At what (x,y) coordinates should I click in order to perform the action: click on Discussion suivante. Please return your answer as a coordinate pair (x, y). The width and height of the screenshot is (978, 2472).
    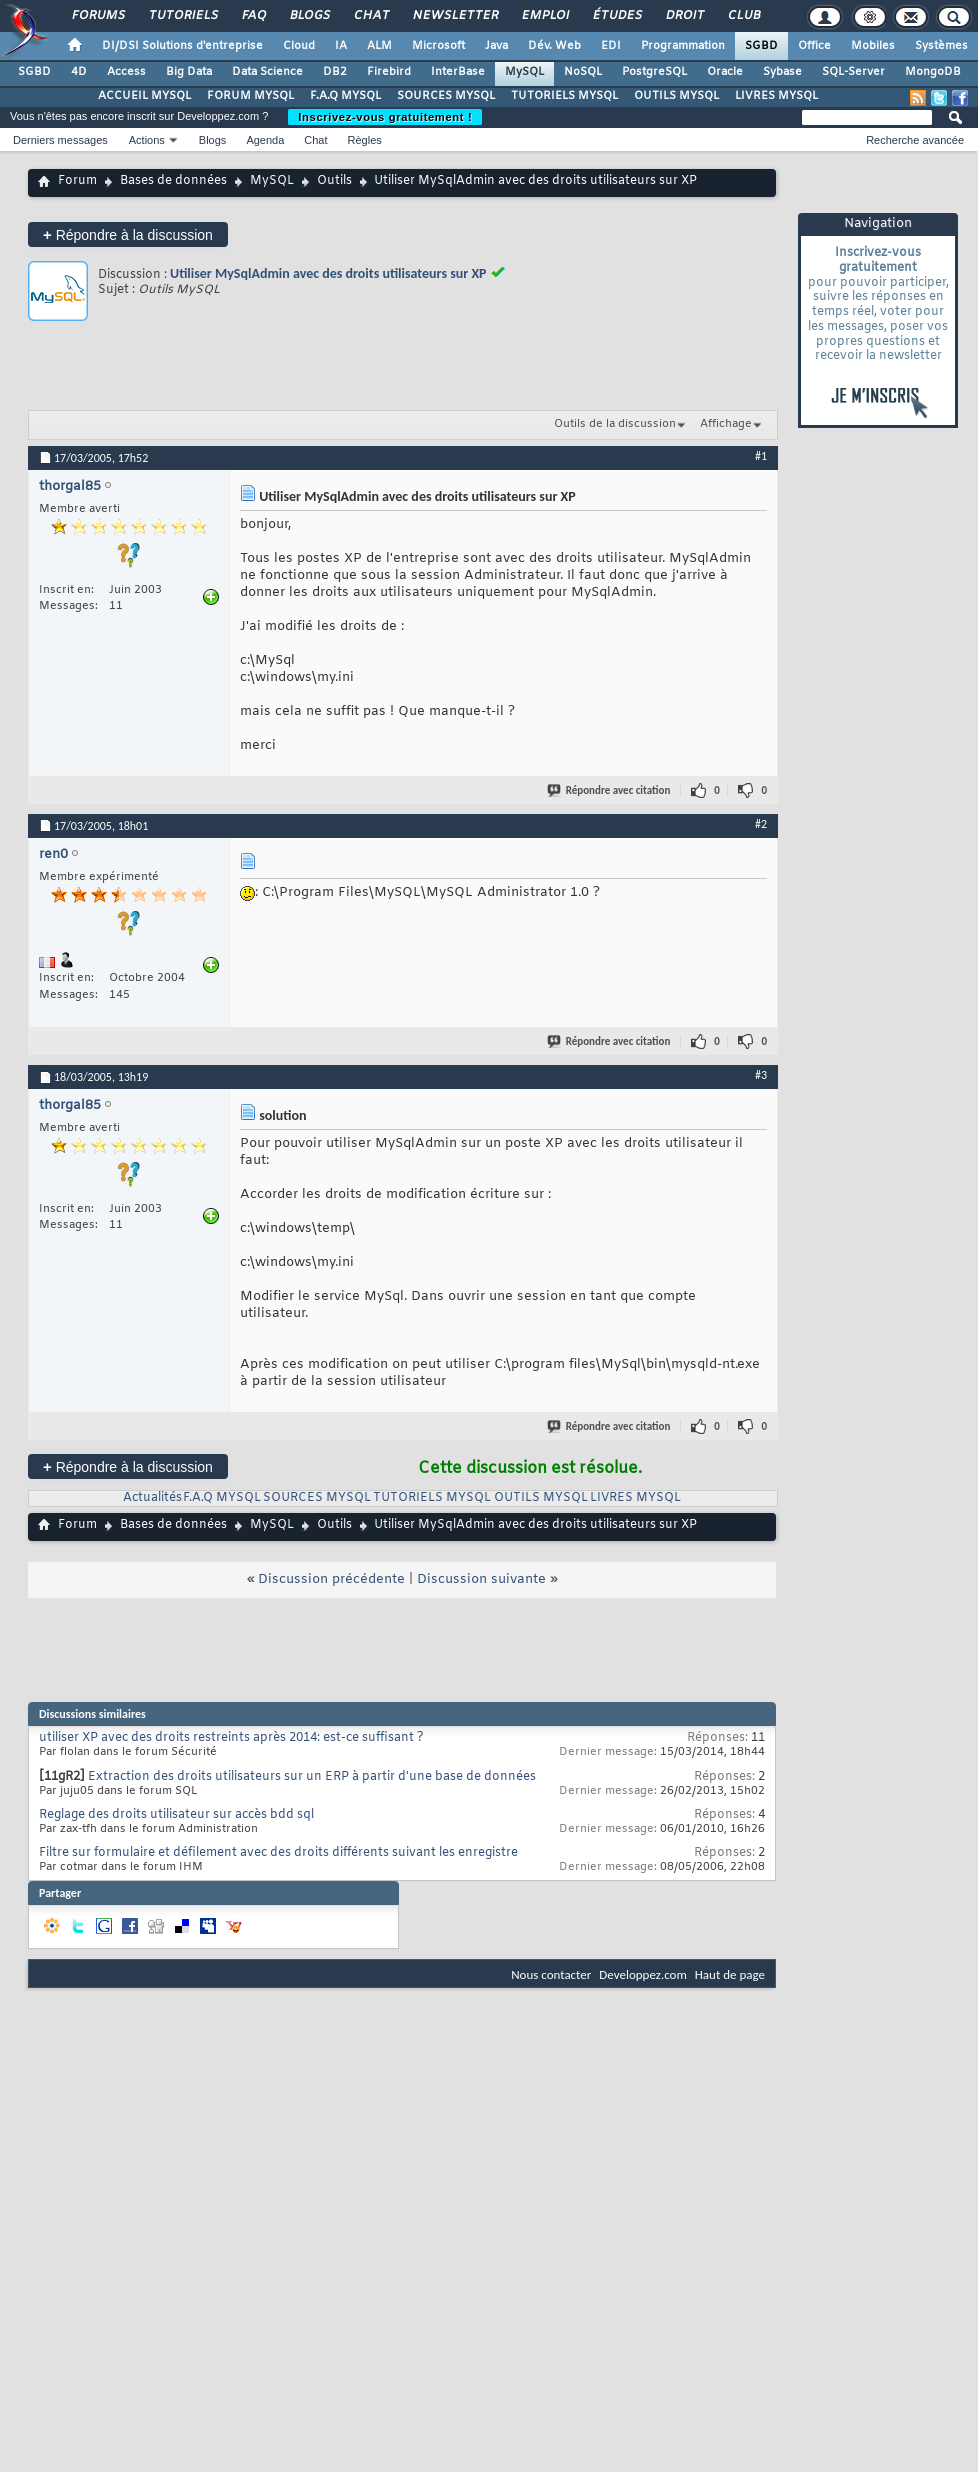
    Looking at the image, I should click on (481, 1579).